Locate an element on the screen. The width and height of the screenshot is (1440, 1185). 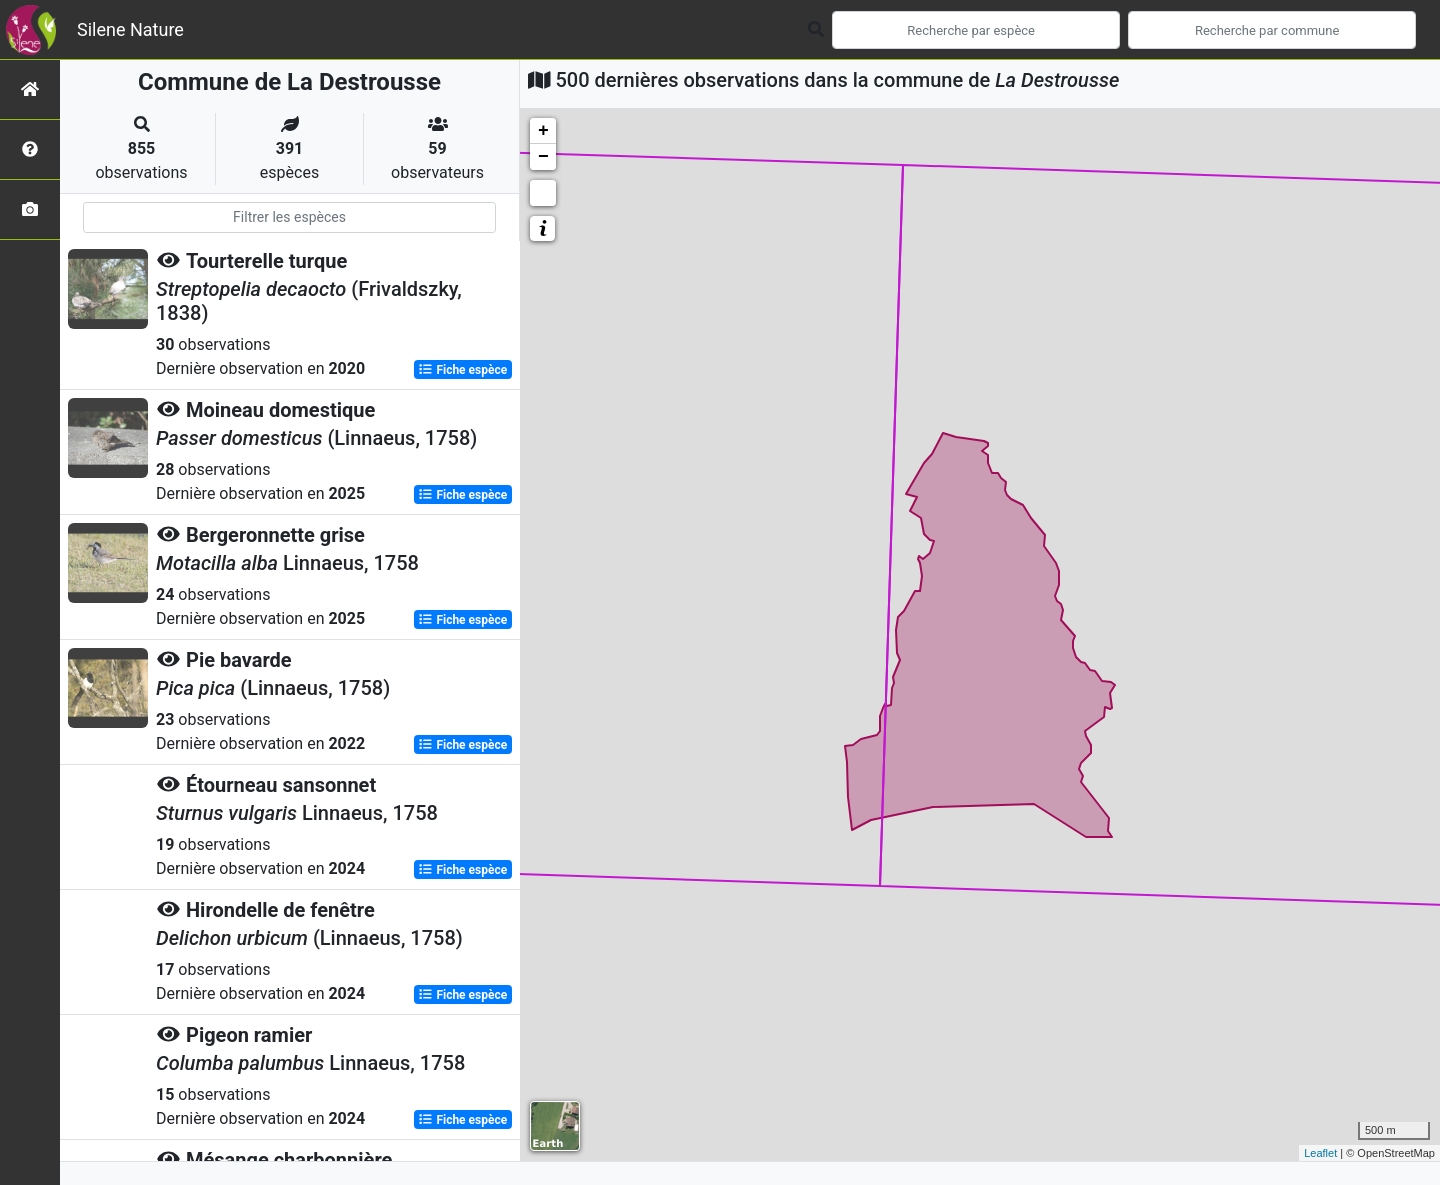
Leaflet is located at coordinates (1320, 1153).